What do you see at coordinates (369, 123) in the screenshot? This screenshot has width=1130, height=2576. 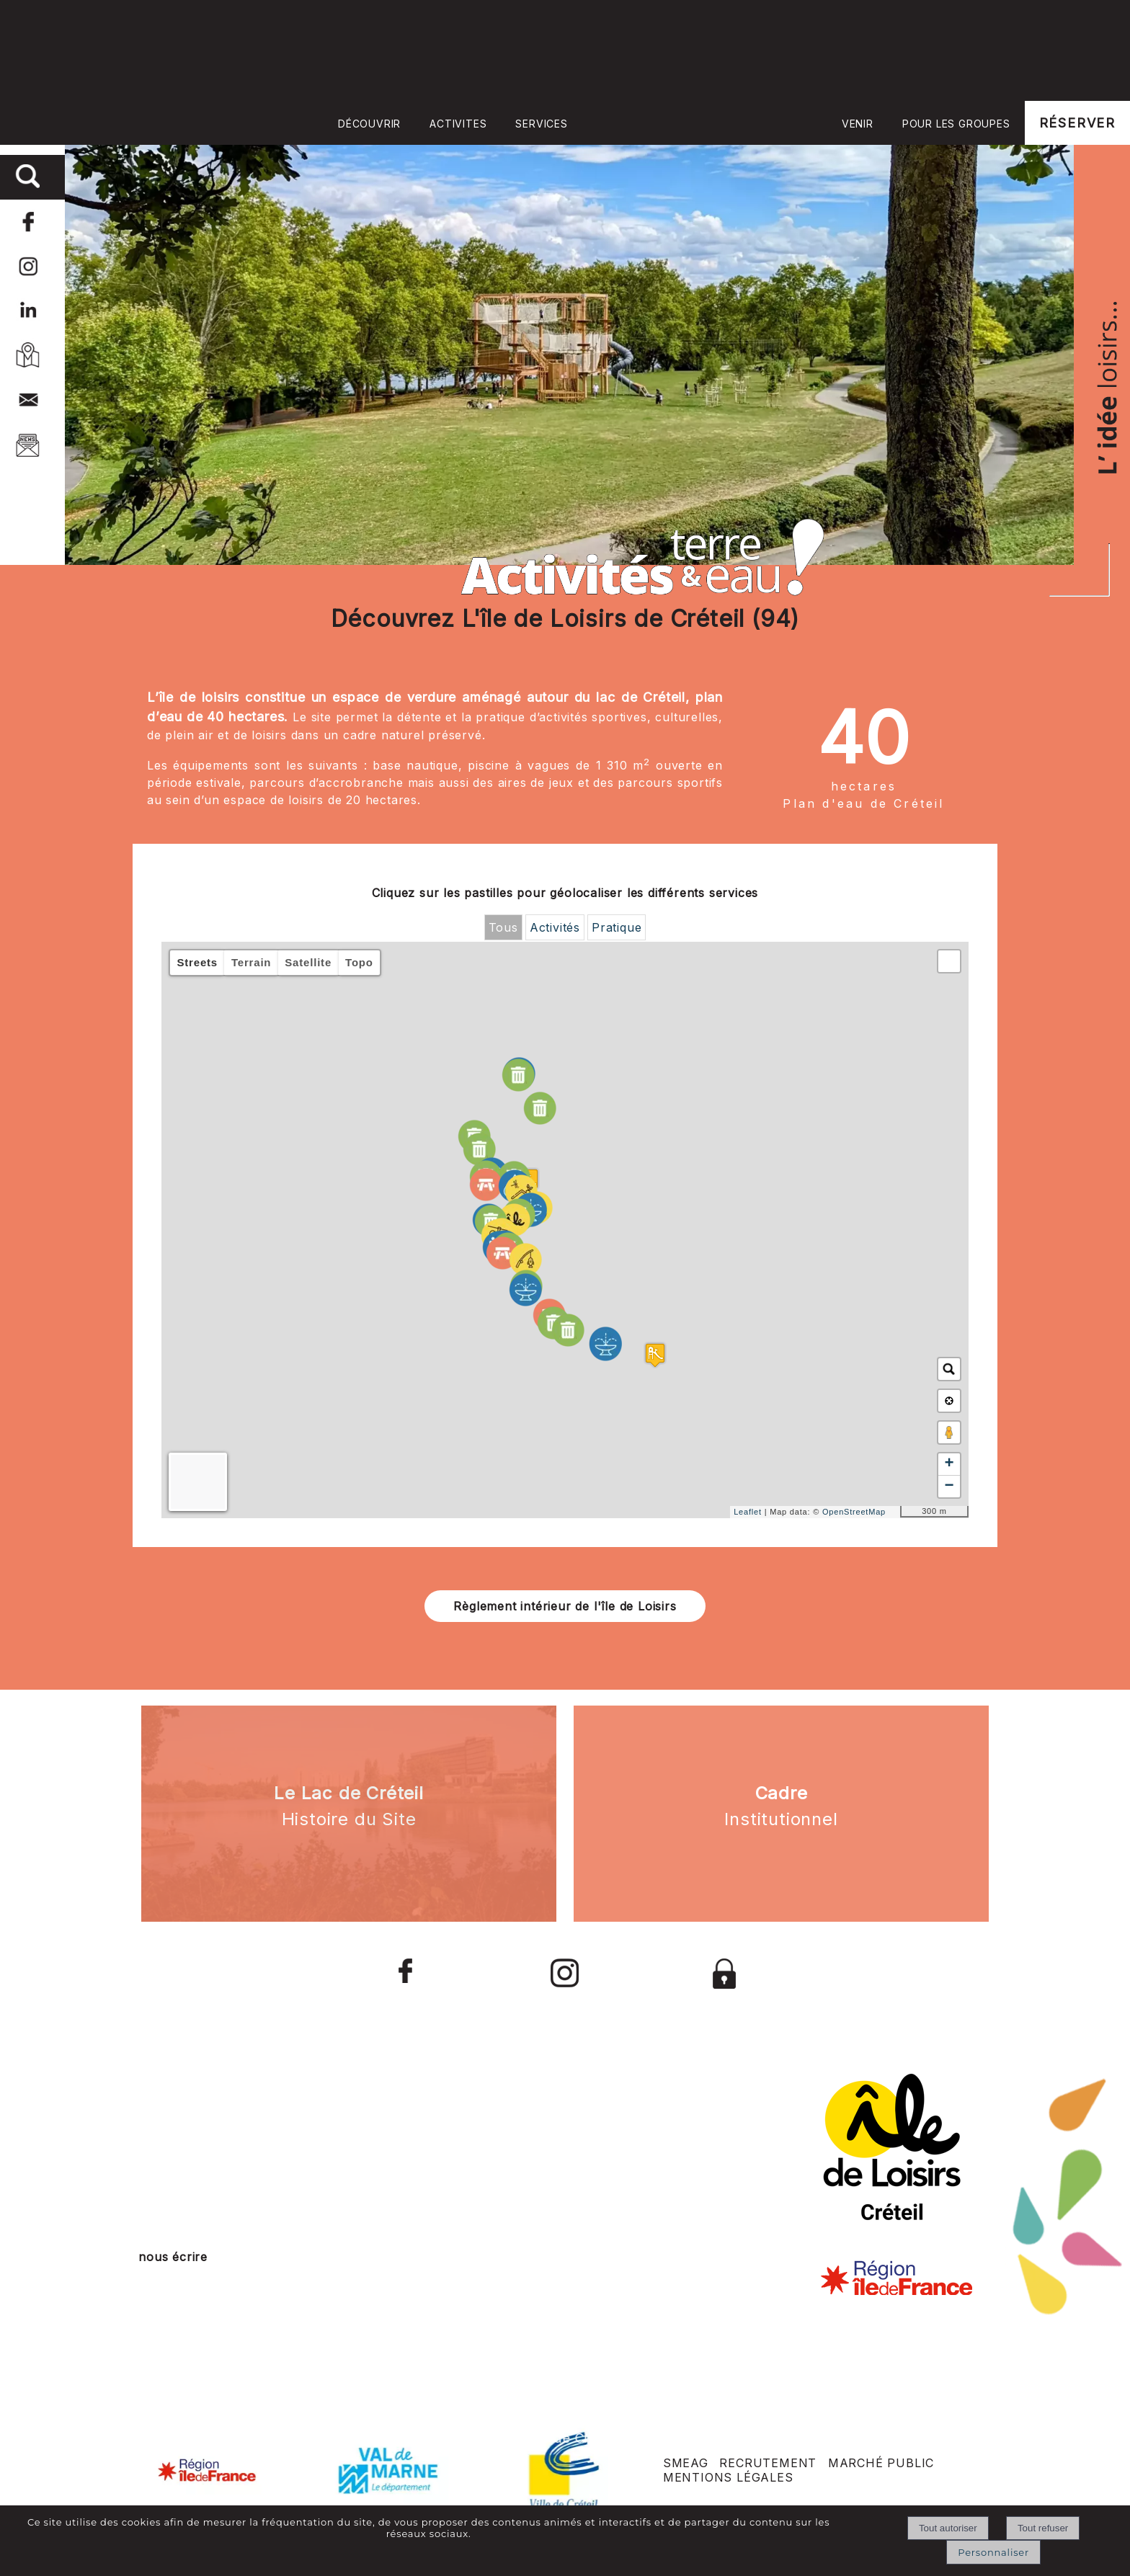 I see `DÉCOUVRIR` at bounding box center [369, 123].